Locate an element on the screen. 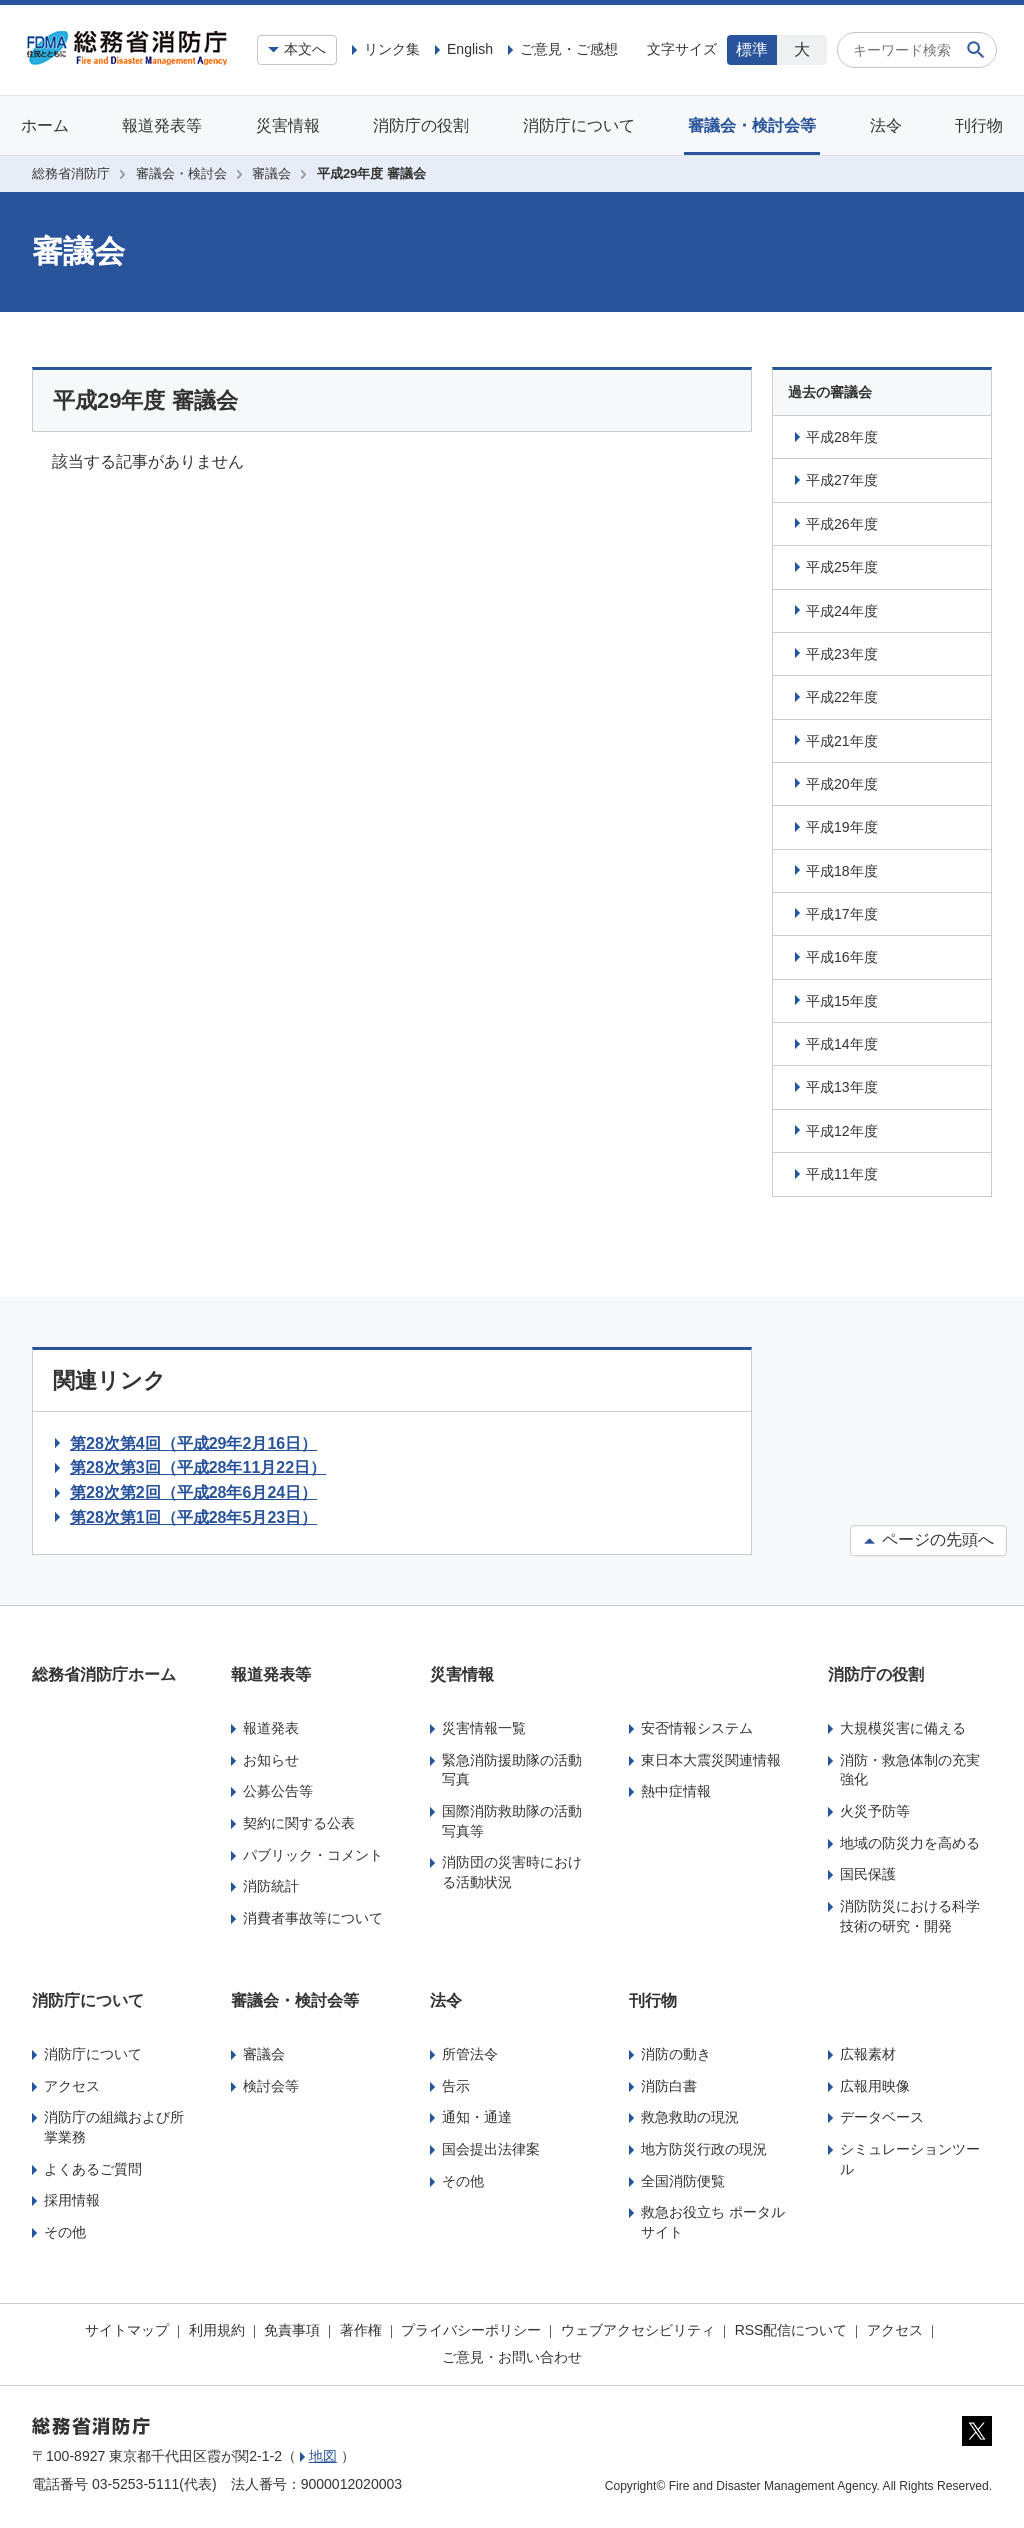 This screenshot has width=1024, height=2528. 地域の防災力を高める is located at coordinates (910, 1843).